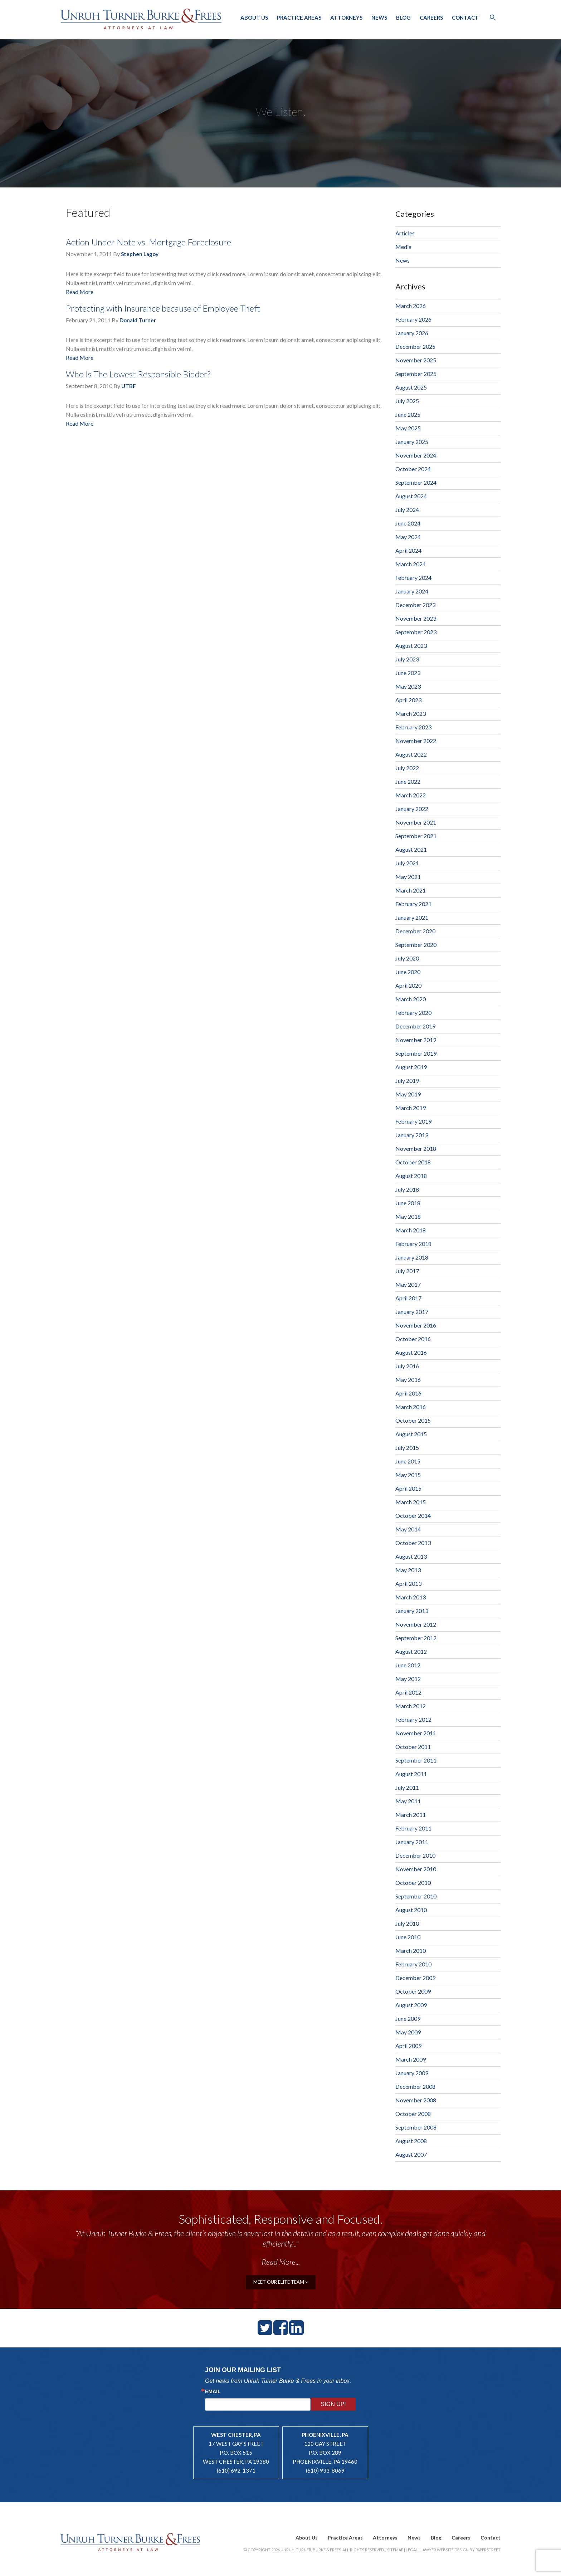 Image resolution: width=561 pixels, height=2576 pixels. Describe the element at coordinates (410, 1705) in the screenshot. I see `March 2012` at that location.